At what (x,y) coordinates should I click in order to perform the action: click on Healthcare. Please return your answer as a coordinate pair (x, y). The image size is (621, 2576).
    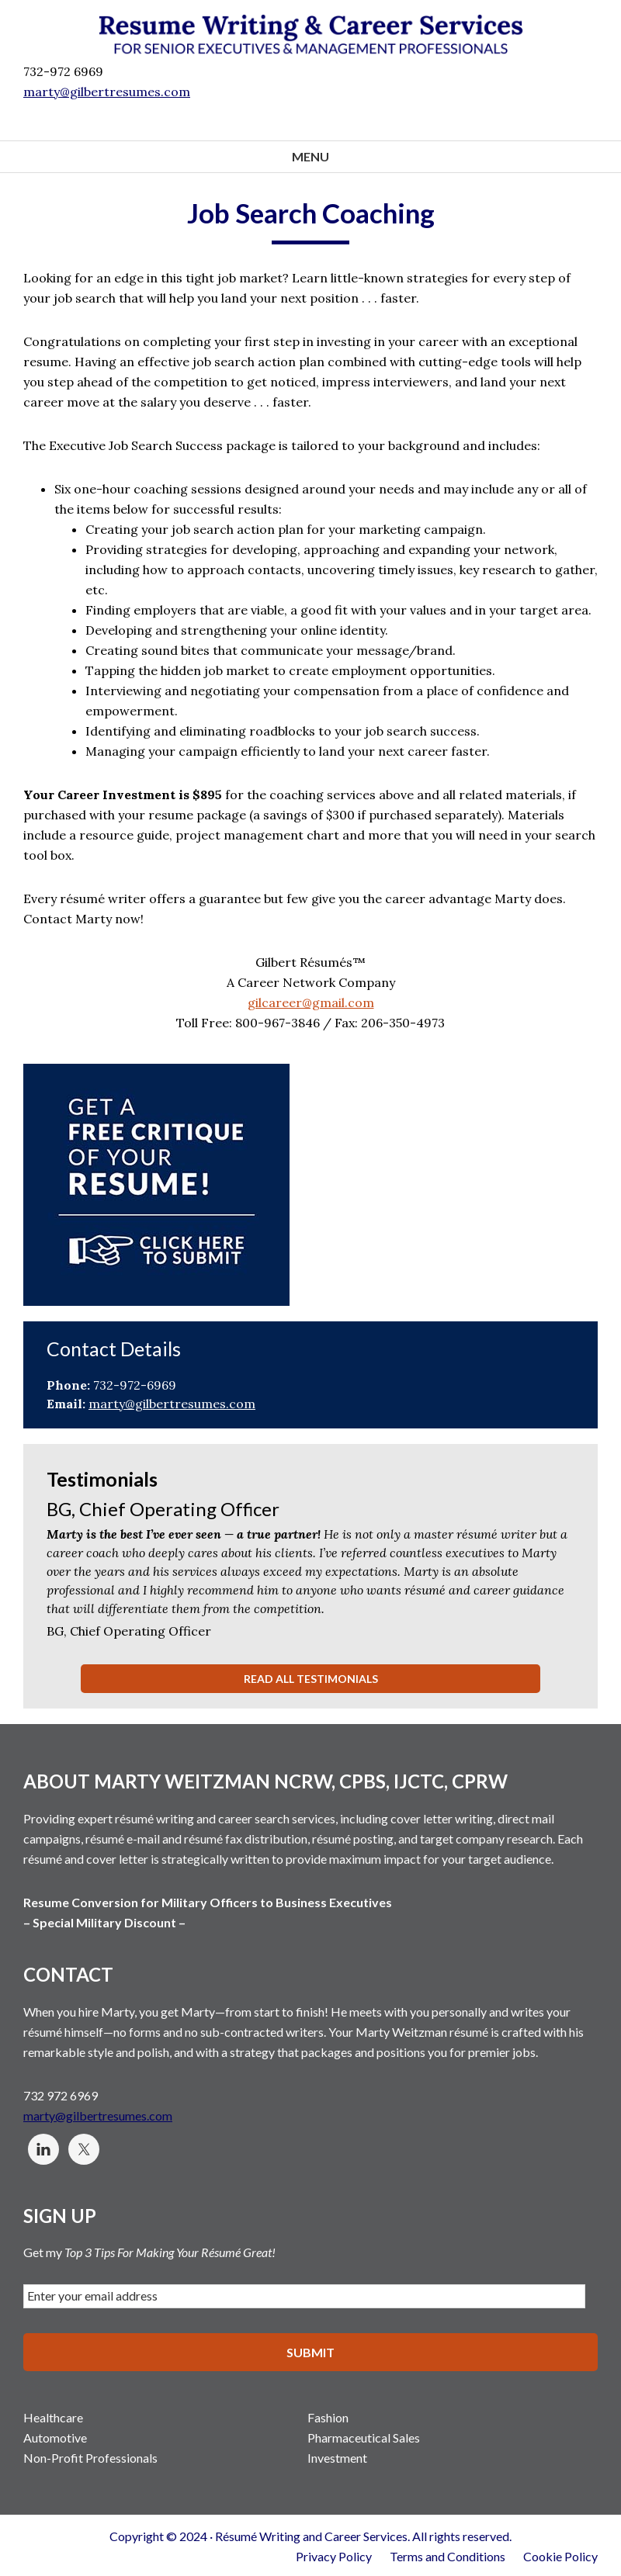
    Looking at the image, I should click on (53, 2415).